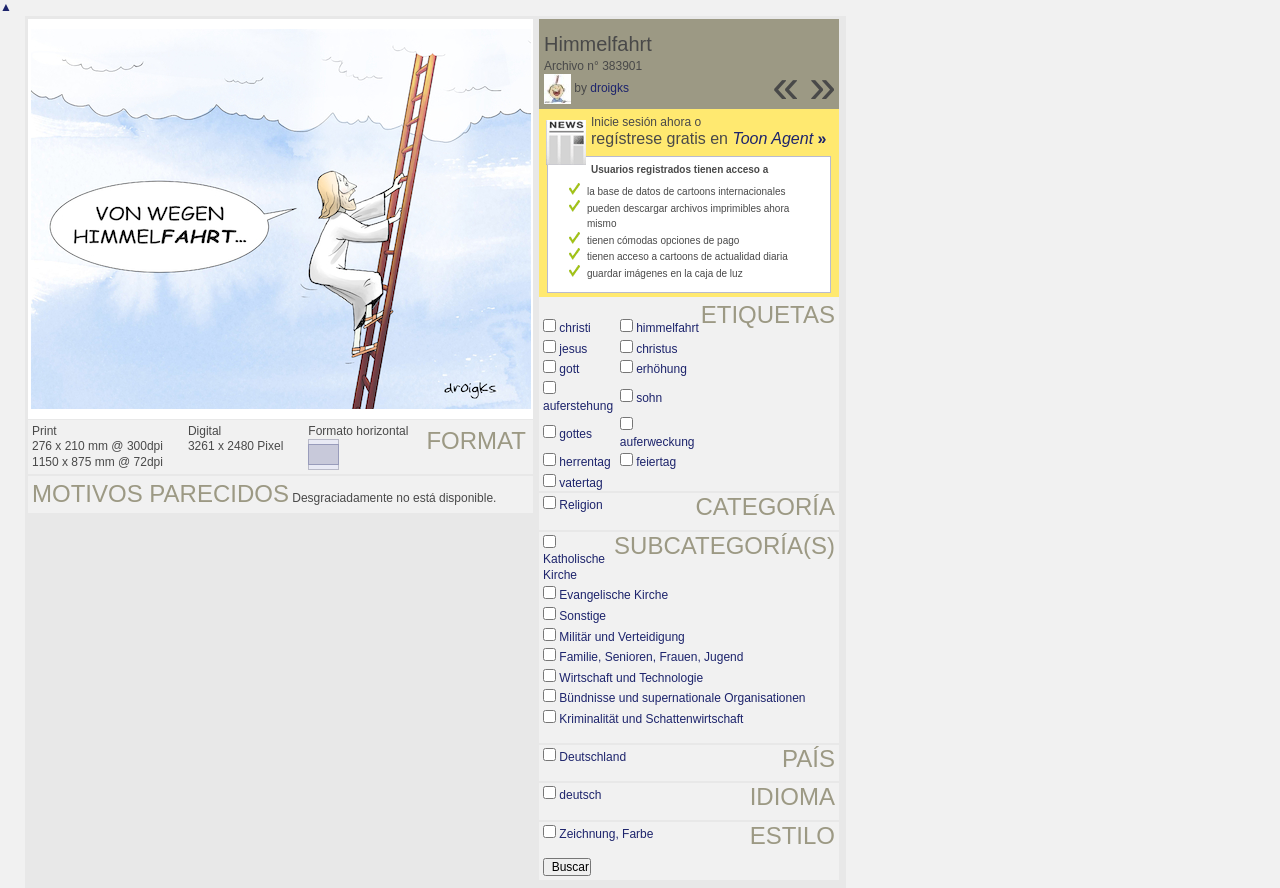 The width and height of the screenshot is (1280, 888). I want to click on Bündnisse und supernationale Organisationen, so click(682, 698).